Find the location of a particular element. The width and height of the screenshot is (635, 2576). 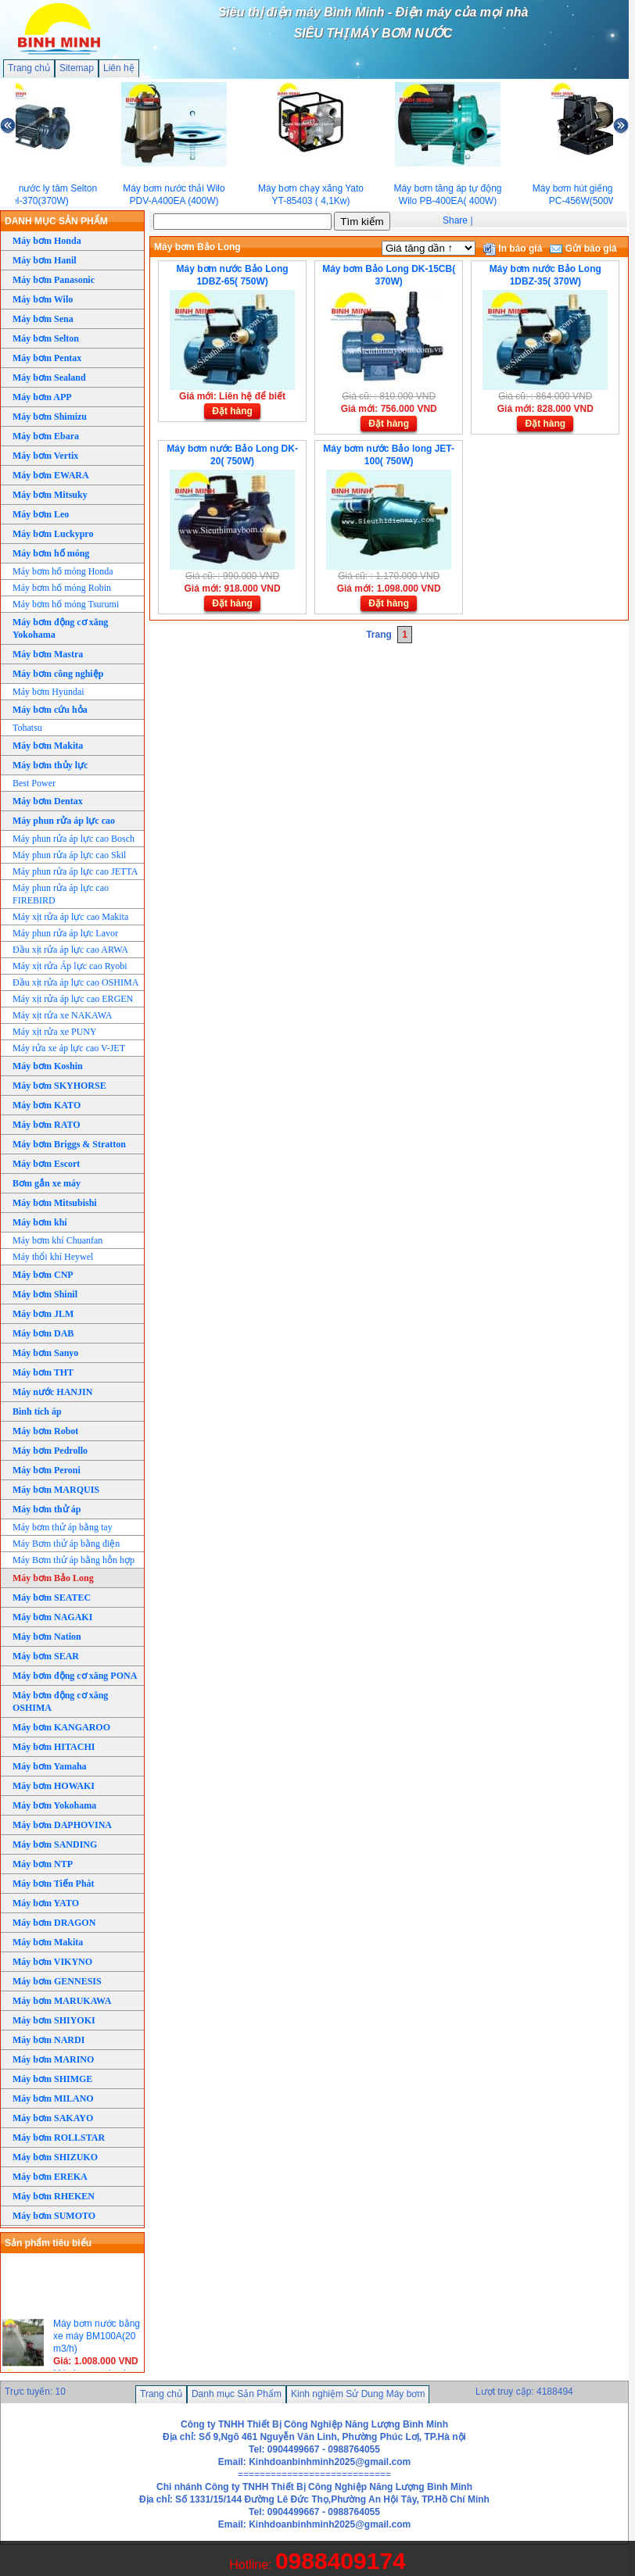

Máy bơm Hyundai is located at coordinates (48, 691).